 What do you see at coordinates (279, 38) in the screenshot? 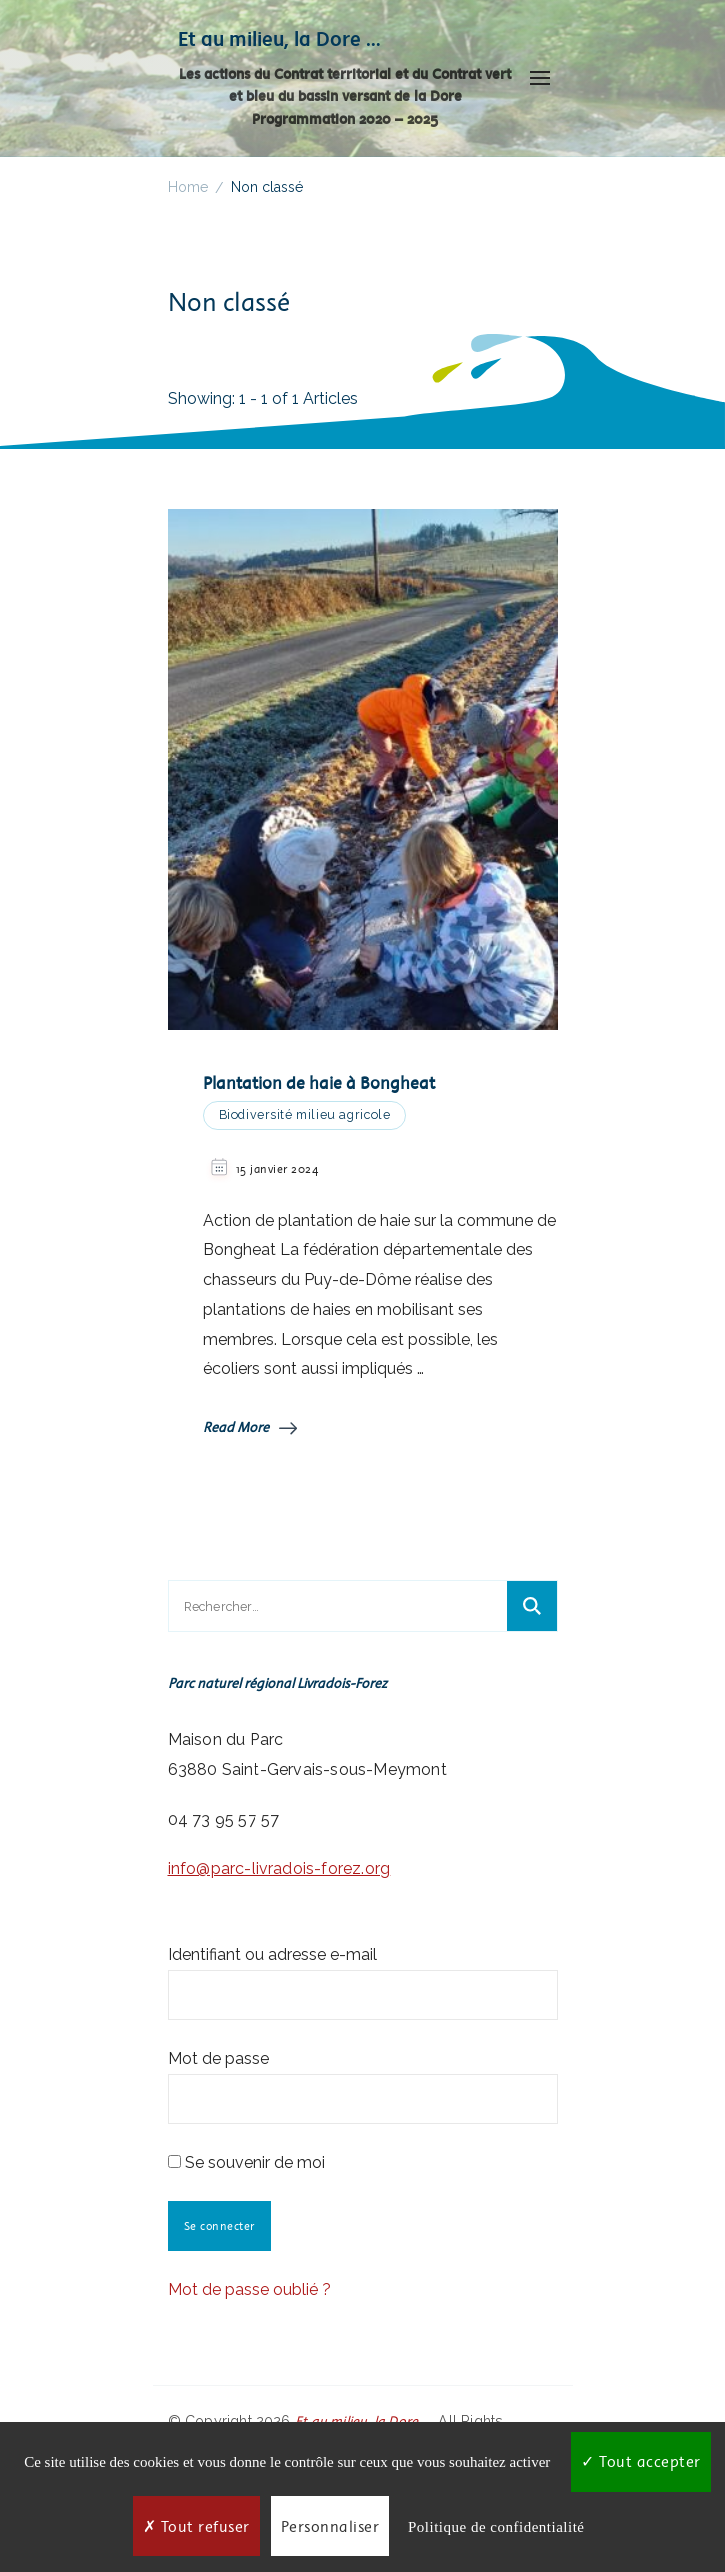
I see `Et au milieu, la Dore …` at bounding box center [279, 38].